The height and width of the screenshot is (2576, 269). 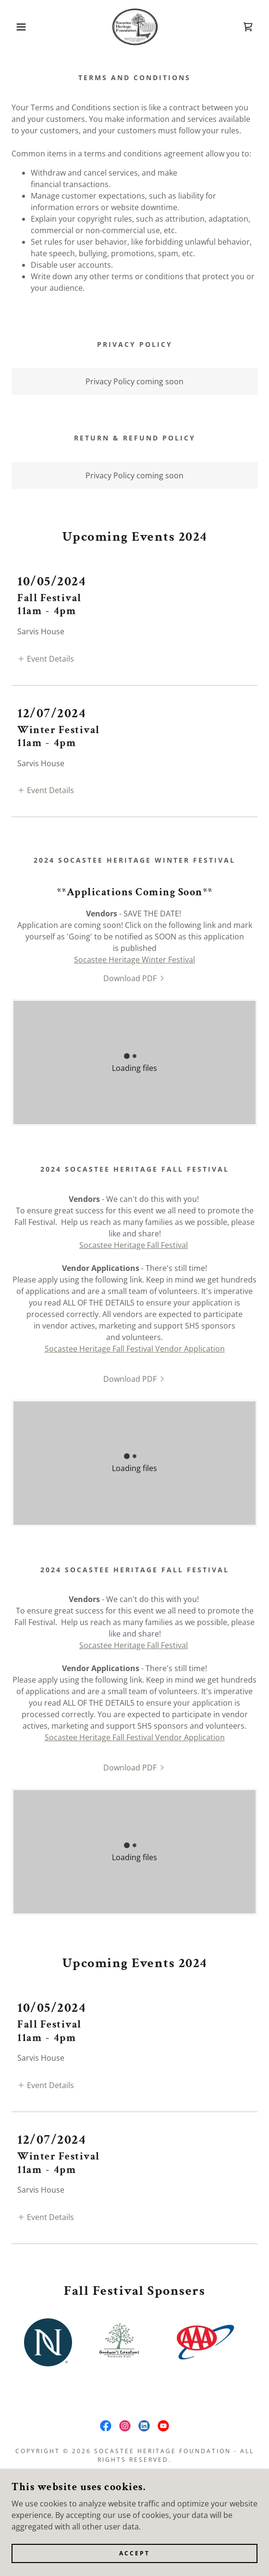 I want to click on Terms and Conditions [link], so click(x=135, y=2466).